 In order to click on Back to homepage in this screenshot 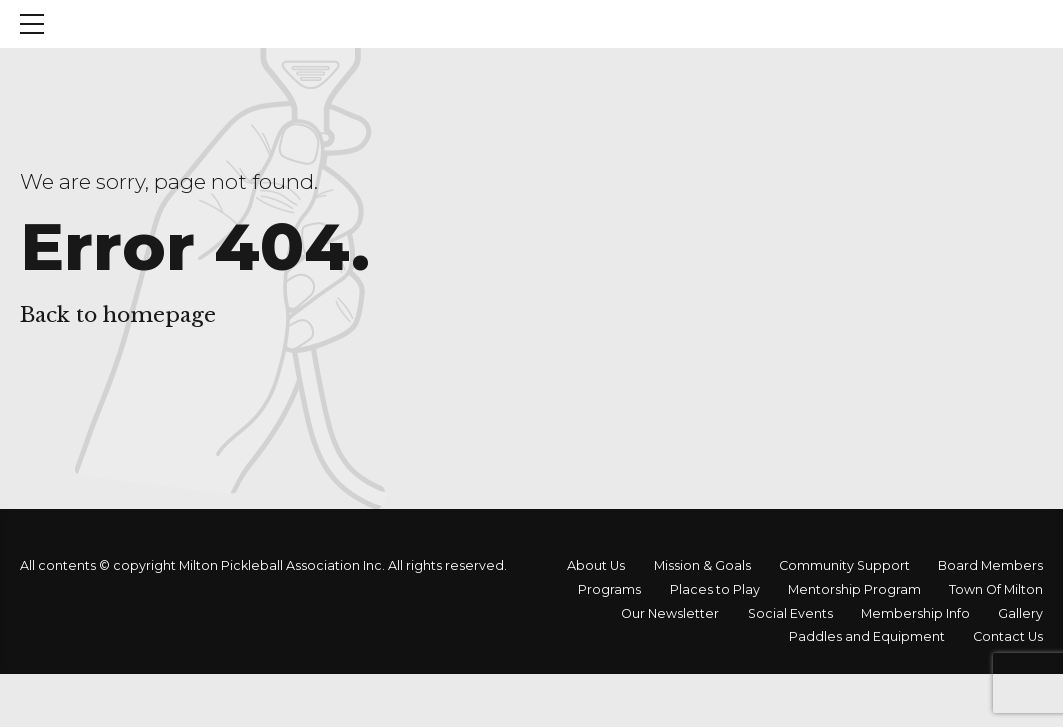, I will do `click(118, 315)`.